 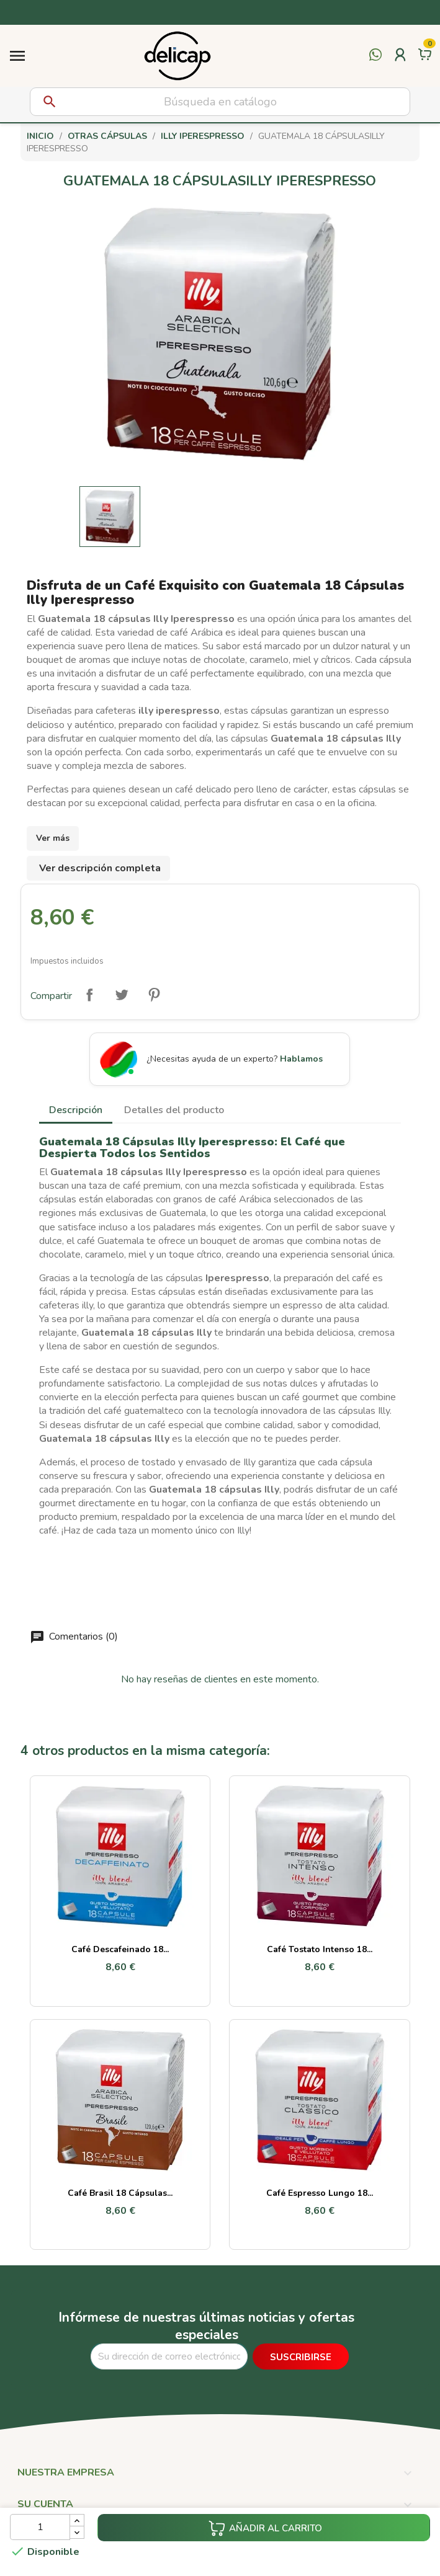 What do you see at coordinates (375, 62) in the screenshot?
I see `[Contactar por WhatsApp]` at bounding box center [375, 62].